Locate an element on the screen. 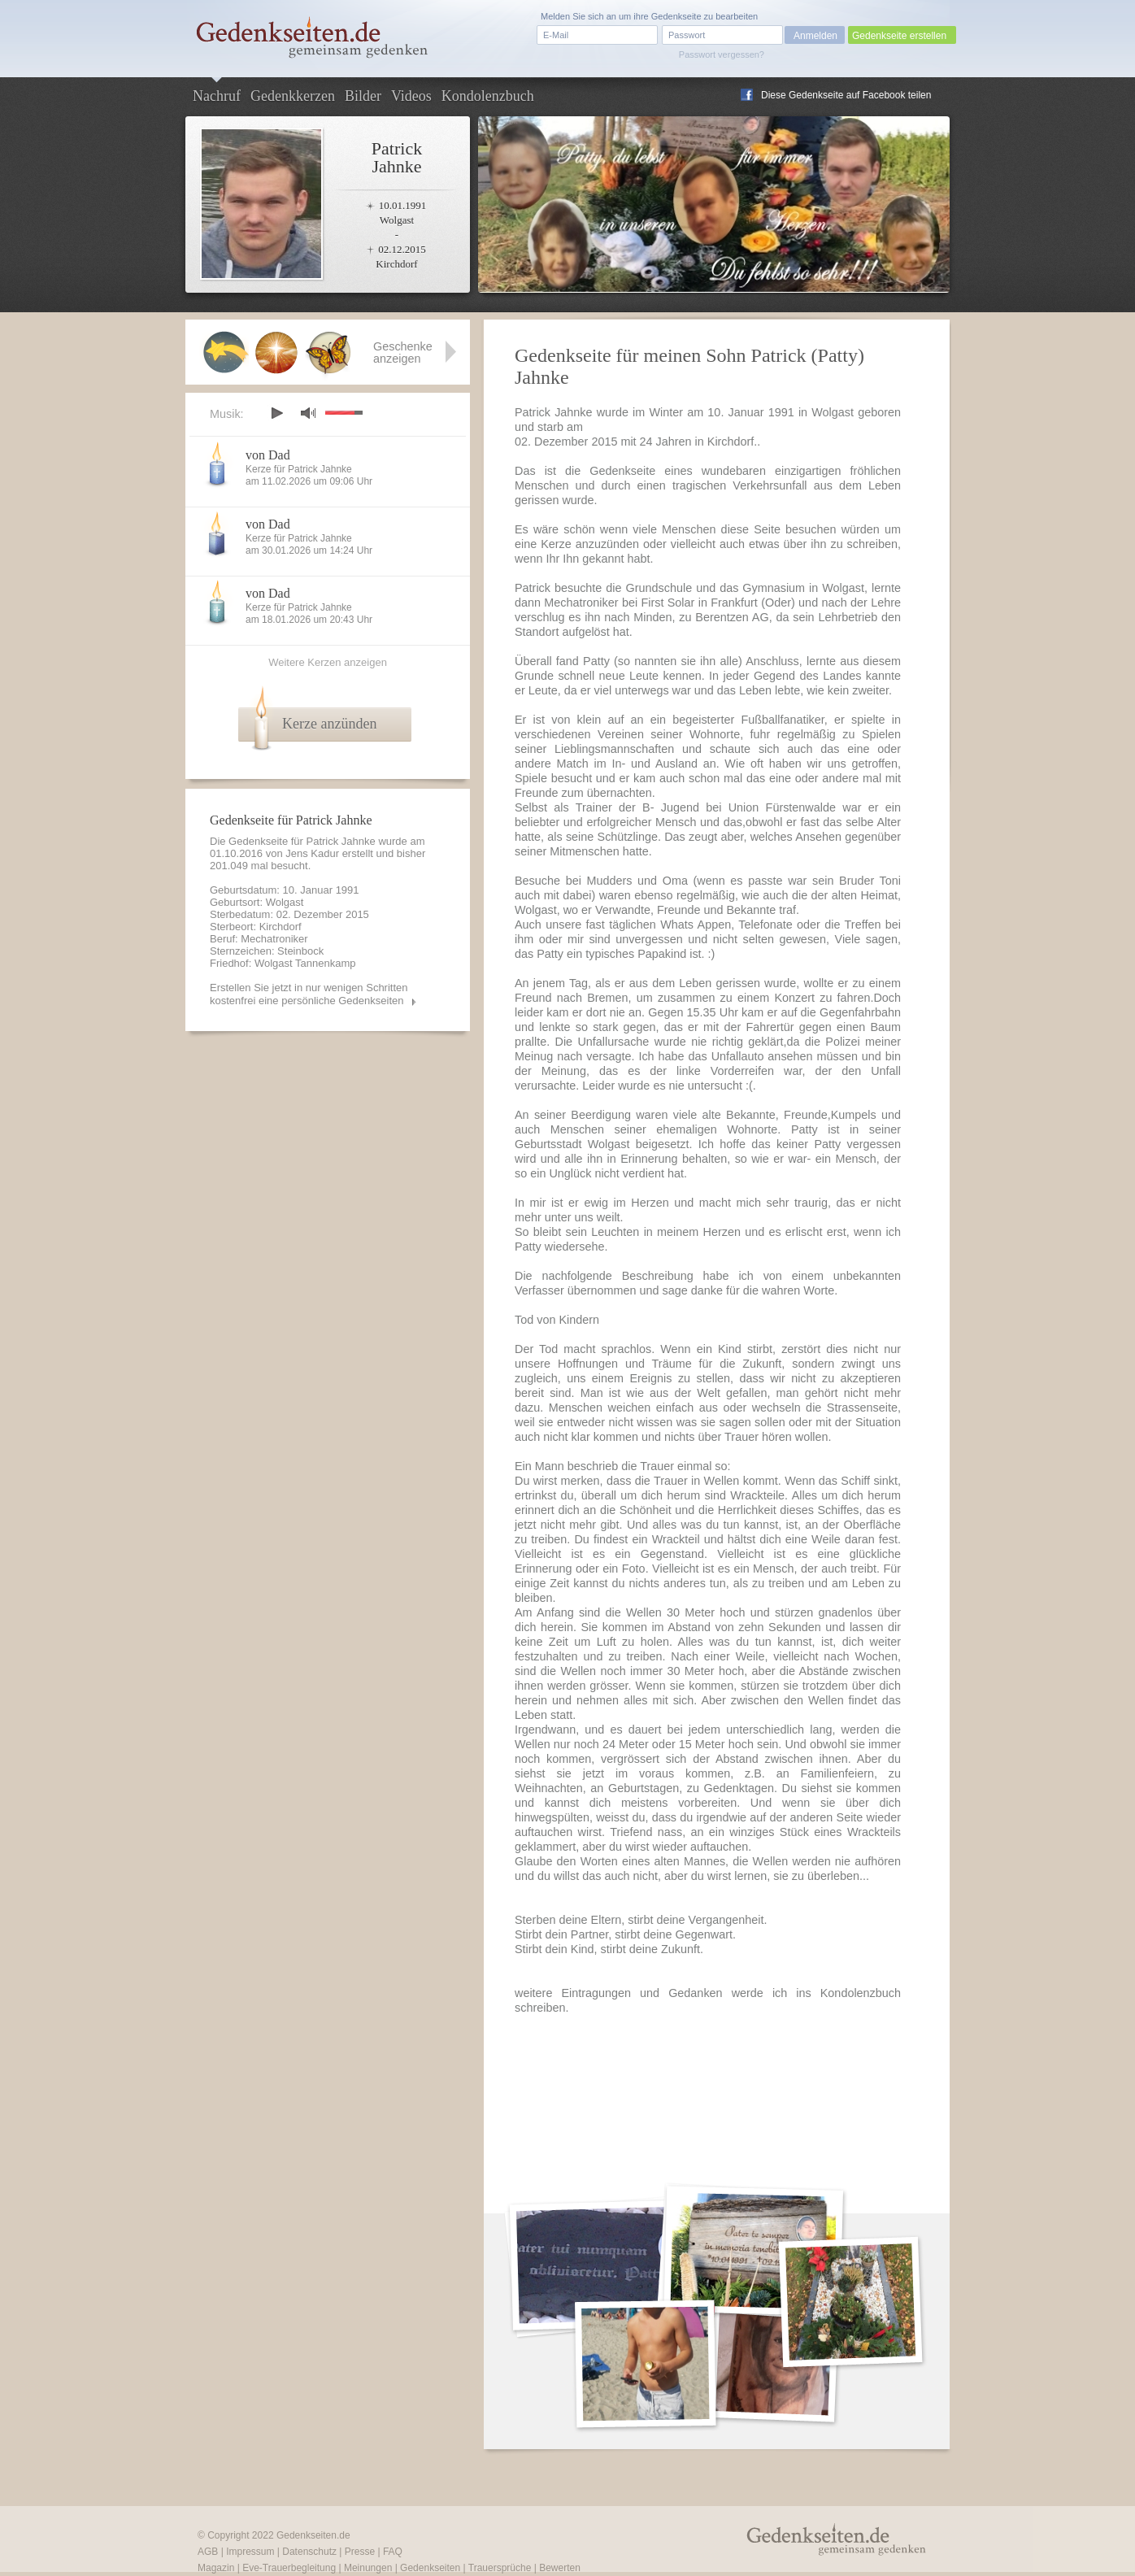 Image resolution: width=1135 pixels, height=2576 pixels. Erstellen Sie jetzt in nur wenigen Schritten kostenfrei eine persönliche Gedenkseiten is located at coordinates (309, 994).